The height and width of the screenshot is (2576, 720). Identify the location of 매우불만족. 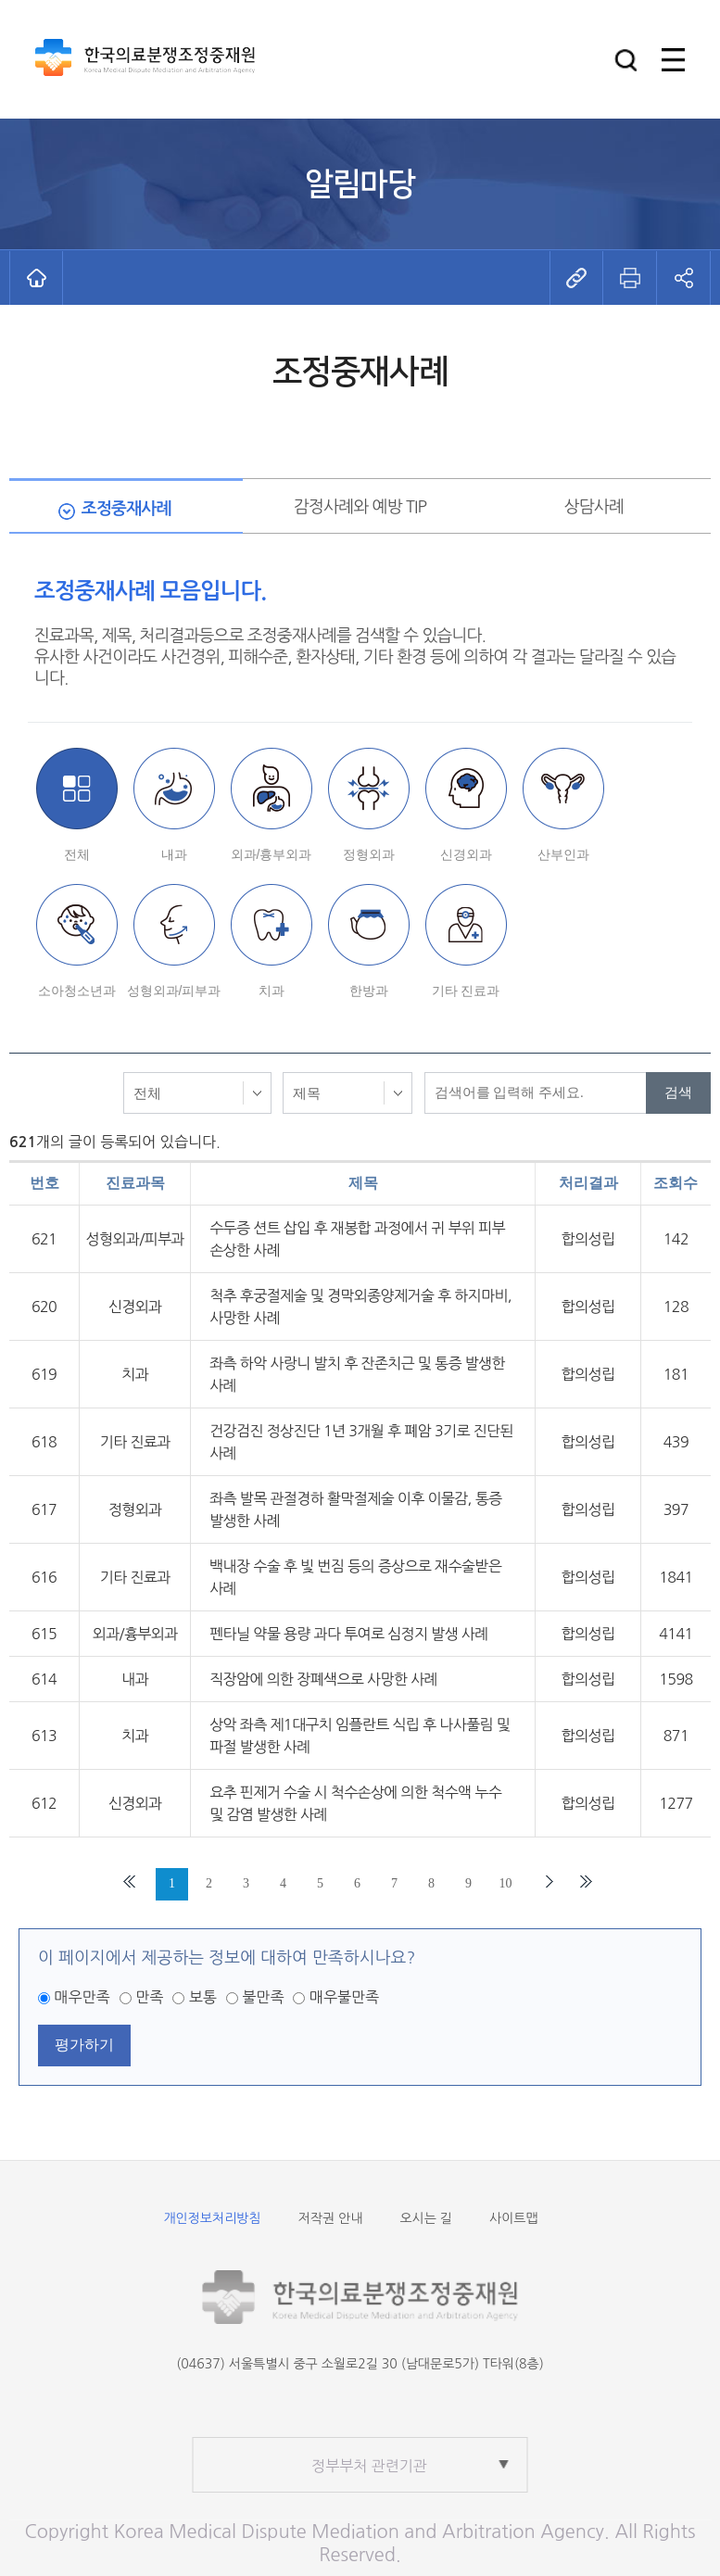
(344, 1996).